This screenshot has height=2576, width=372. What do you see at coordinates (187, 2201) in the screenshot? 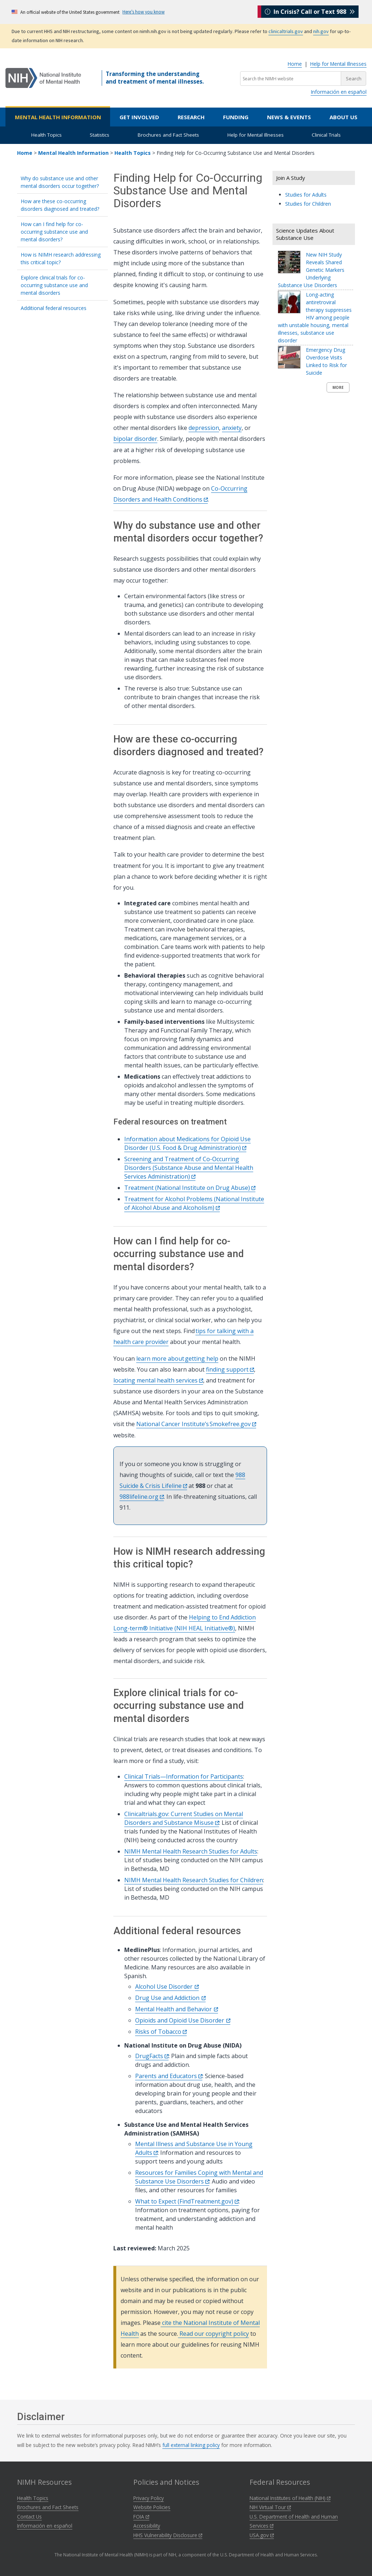
I see `What to Expect (FindTreatment.gov)` at bounding box center [187, 2201].